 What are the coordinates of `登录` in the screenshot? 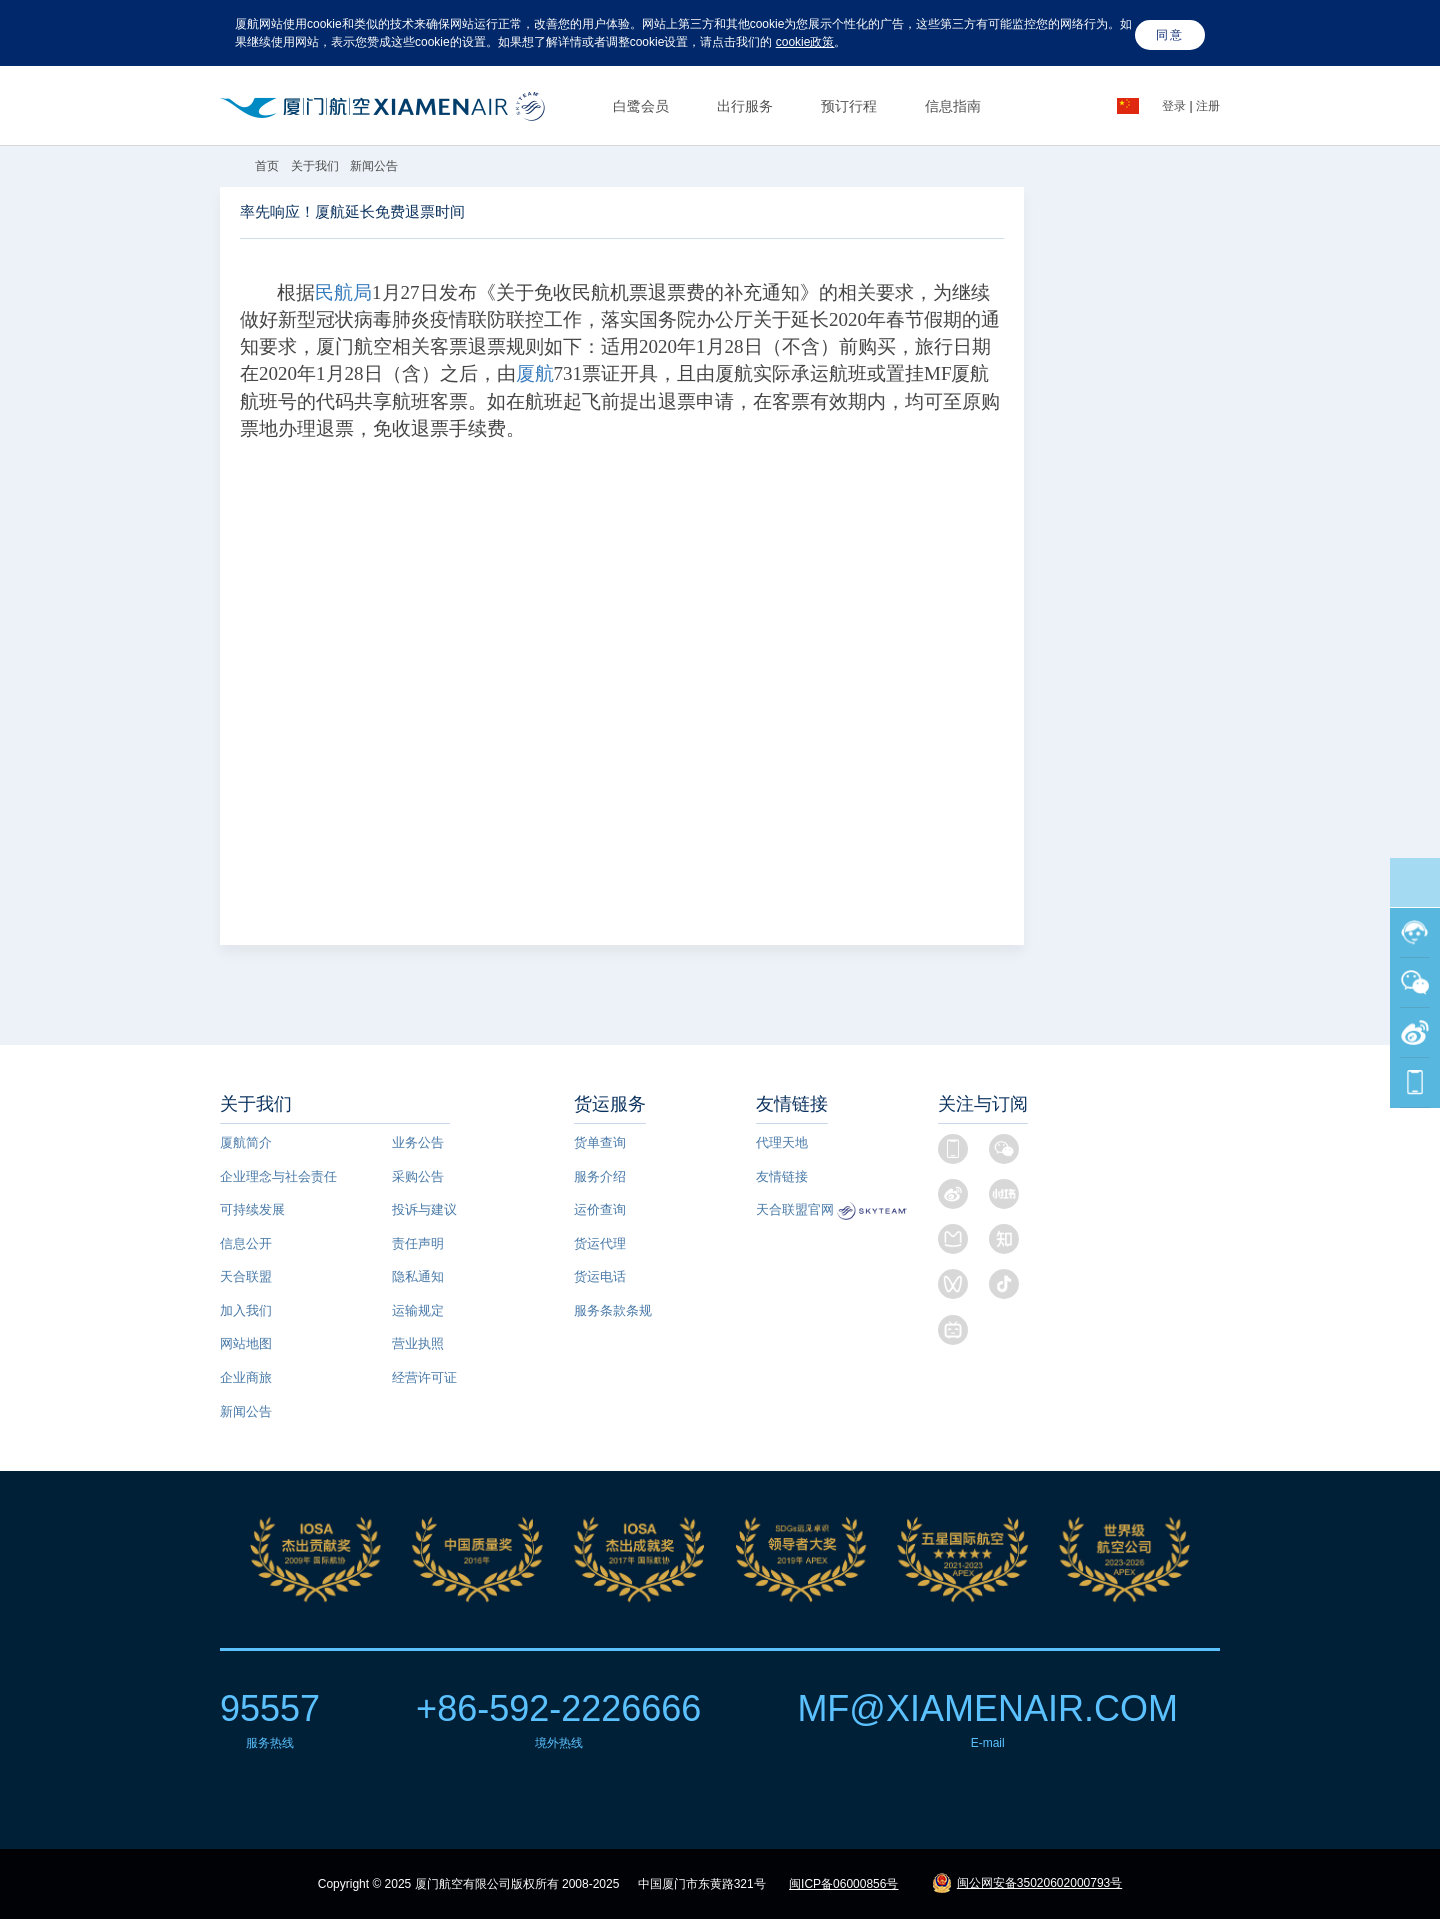 It's located at (1175, 106).